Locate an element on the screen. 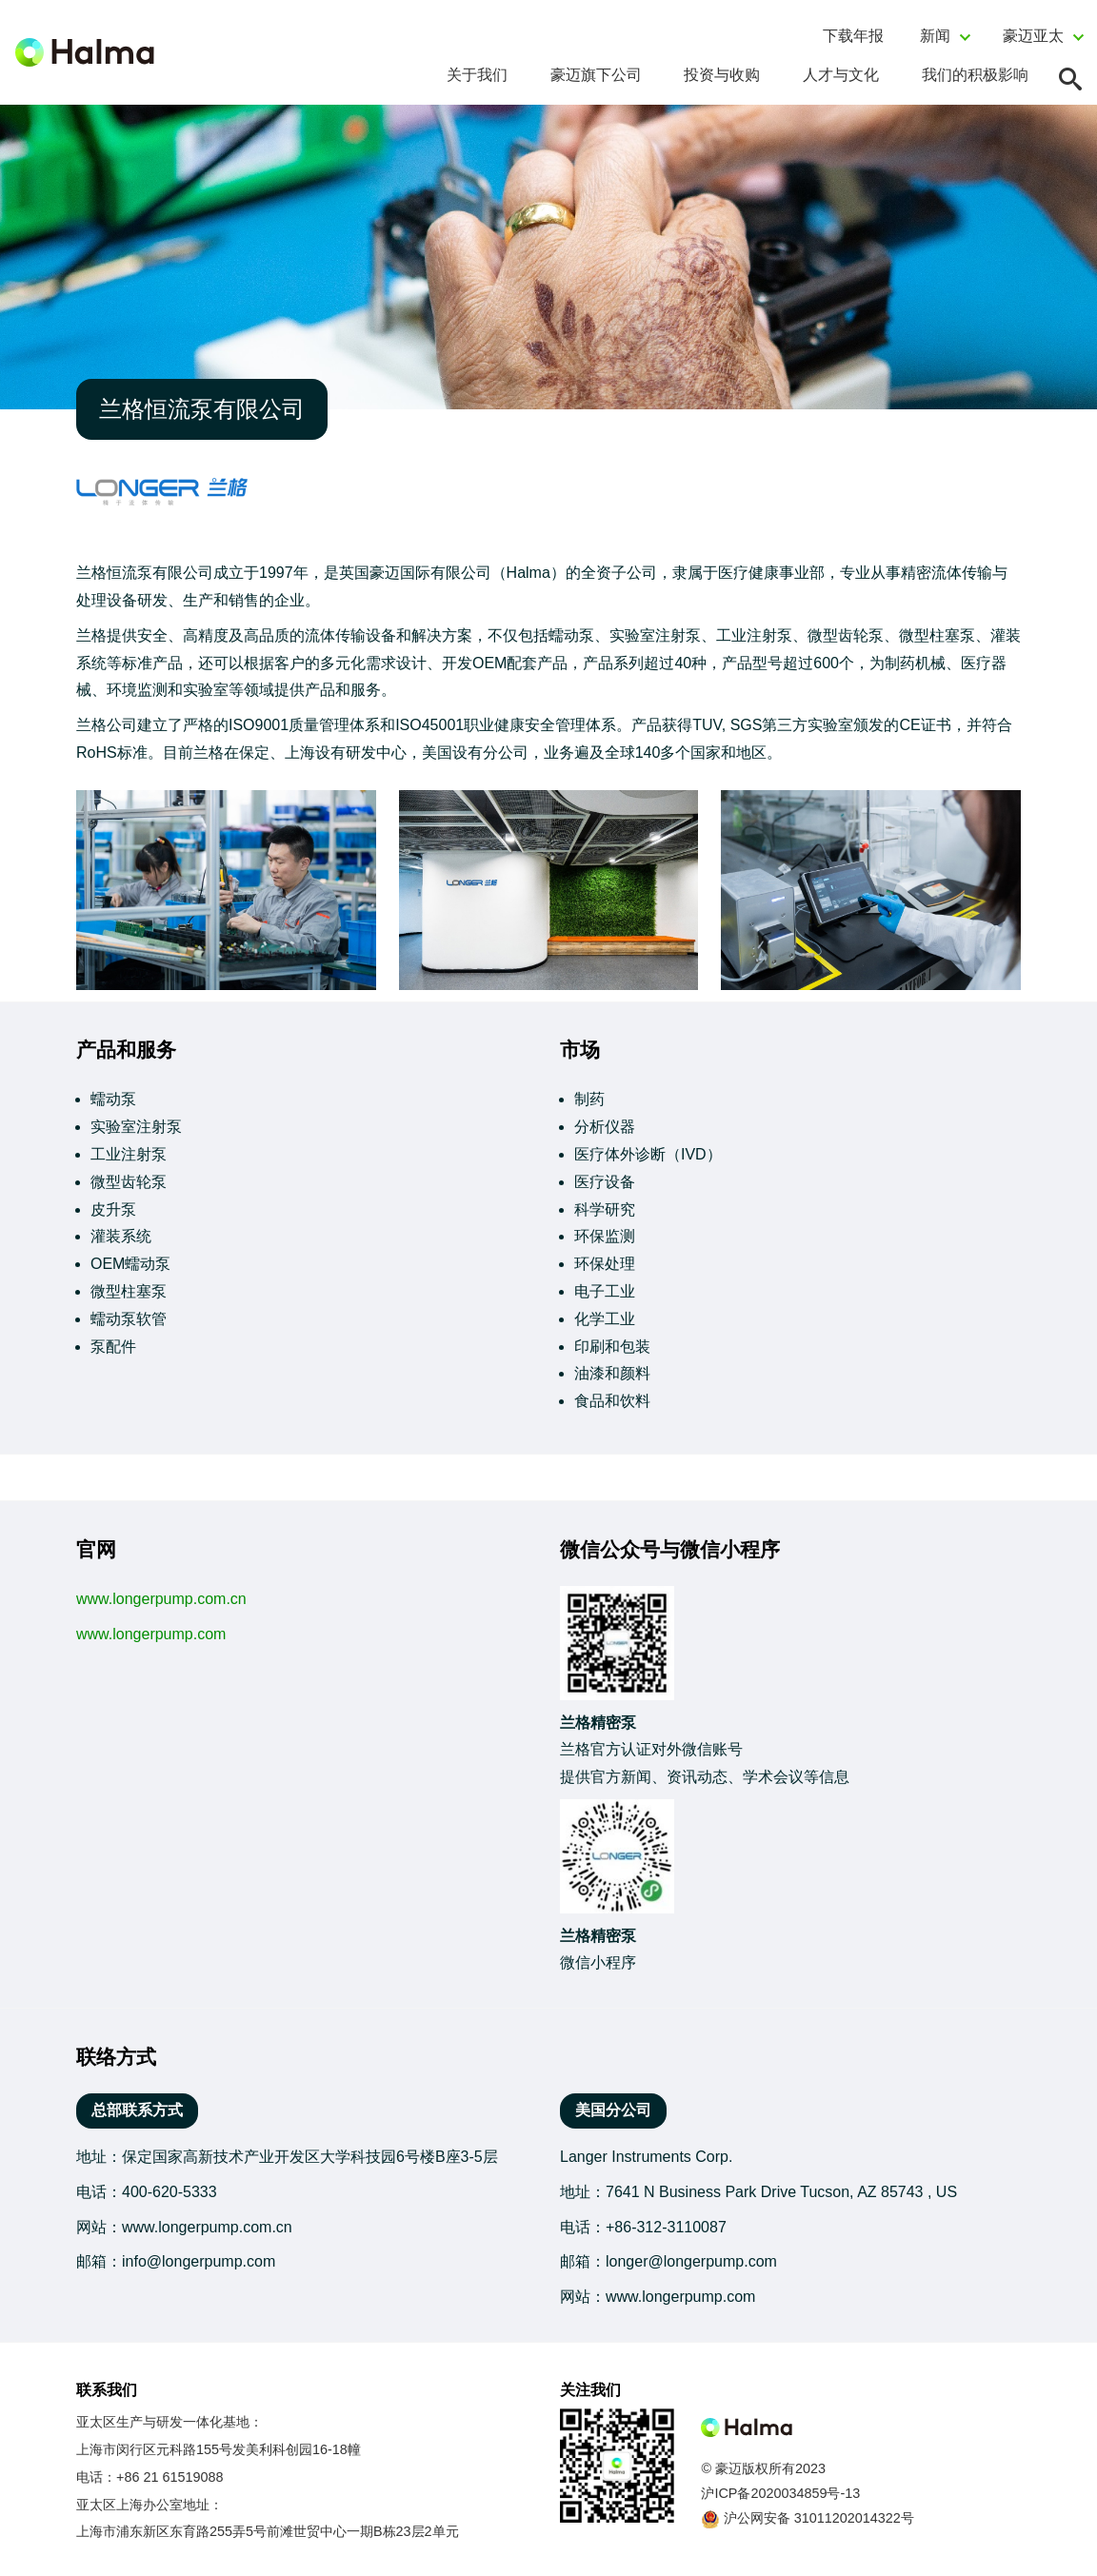 This screenshot has width=1097, height=2576. 投资与收购 is located at coordinates (722, 75).